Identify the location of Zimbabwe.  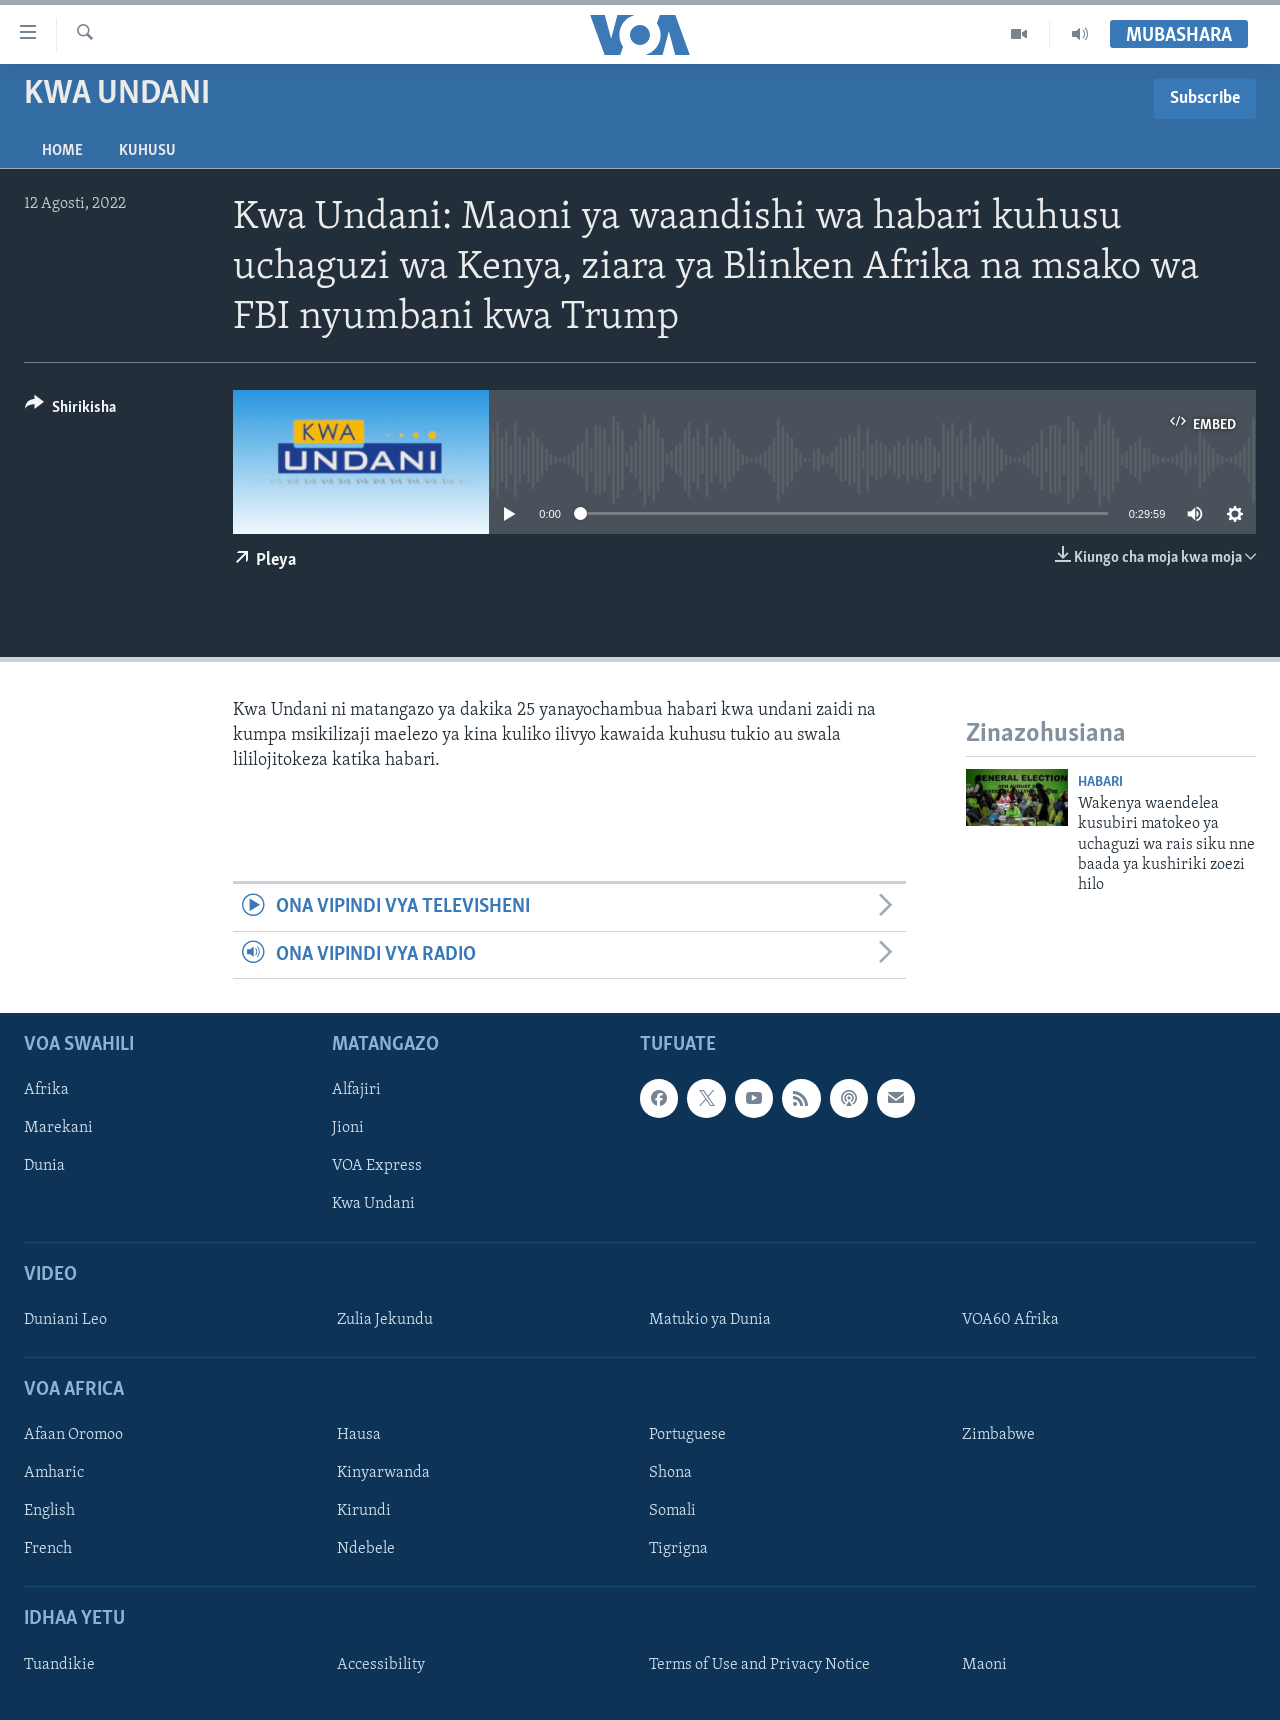
(998, 1435).